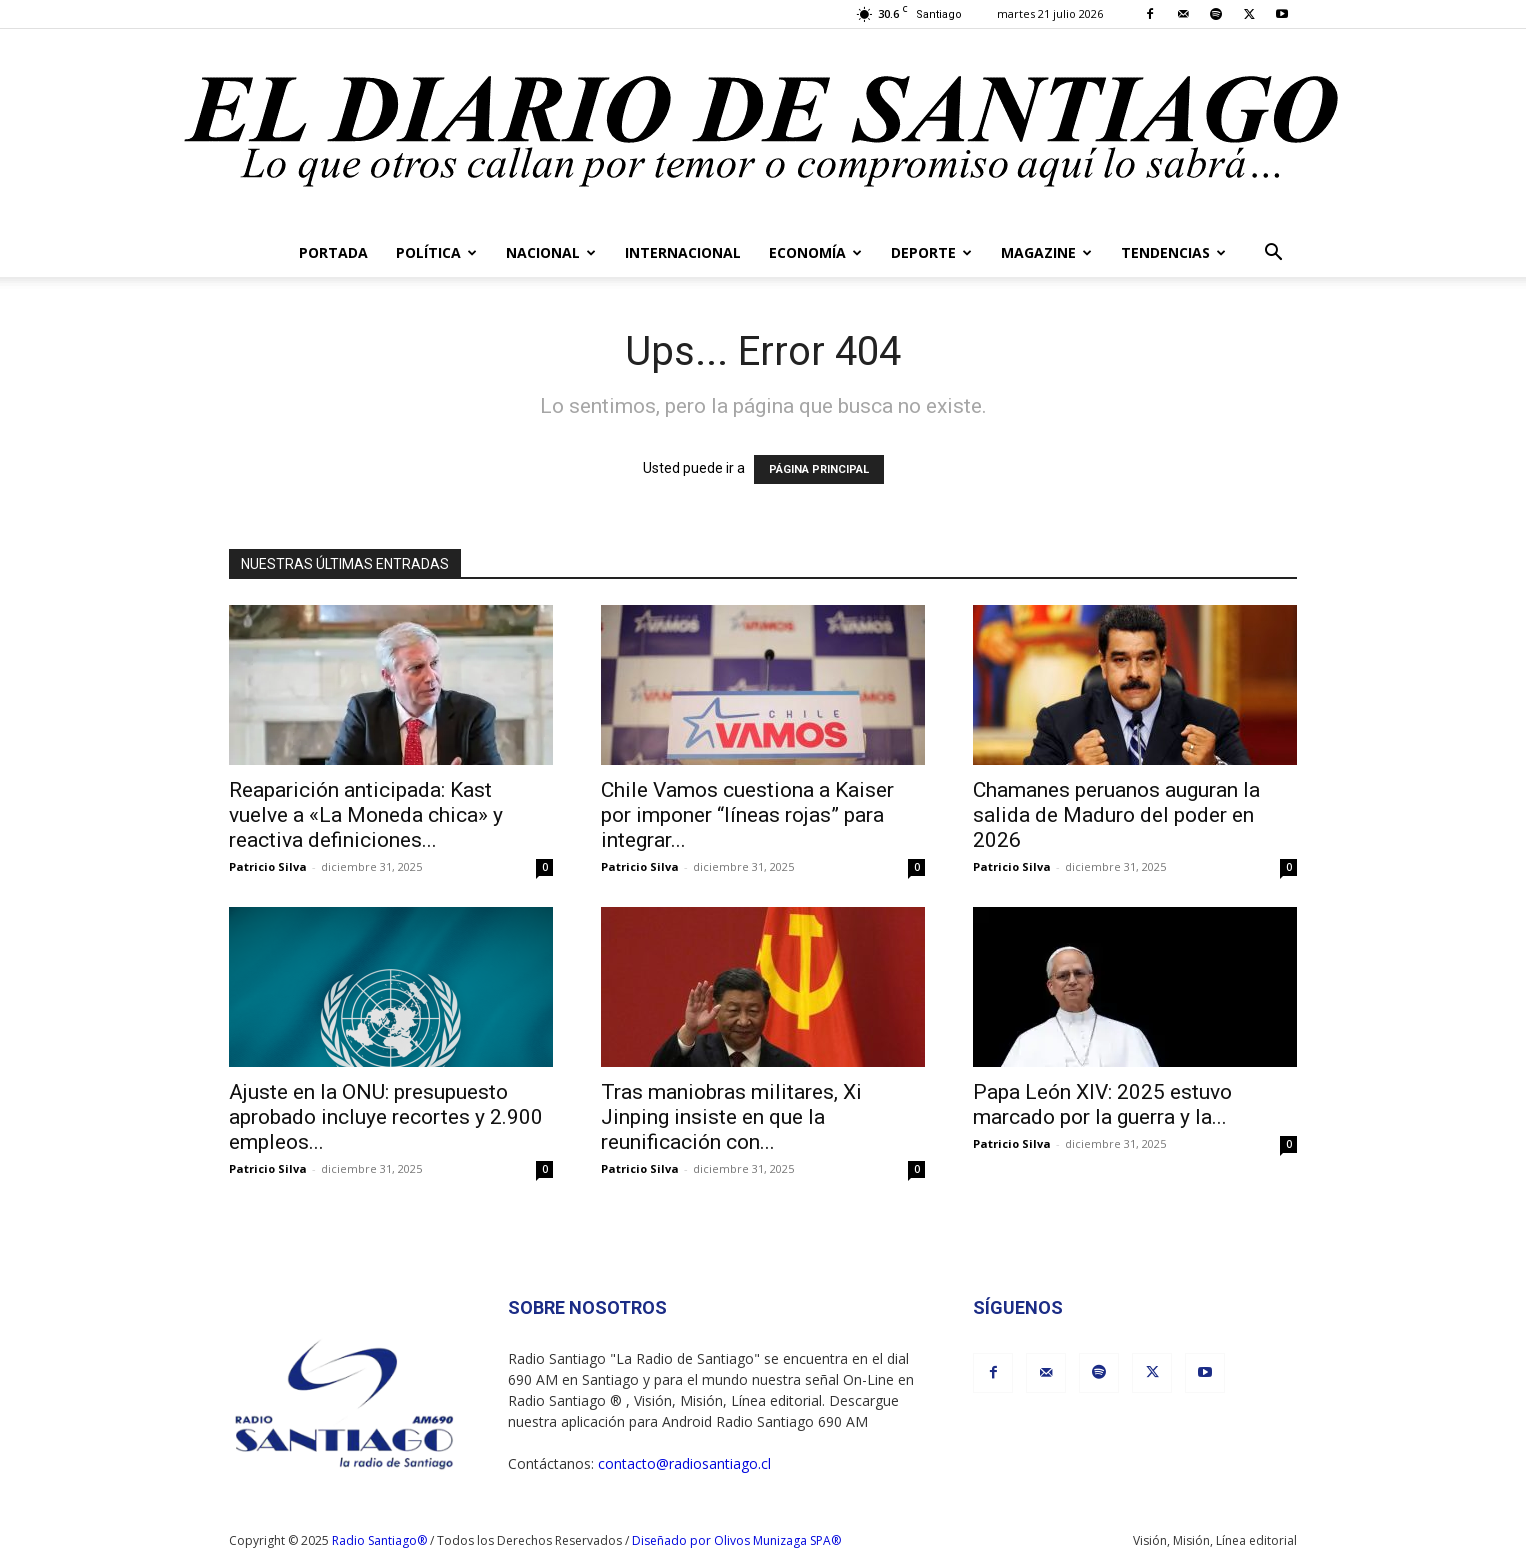 The width and height of the screenshot is (1526, 1559). I want to click on Diseñado por Olivos Munizaga SPA®, so click(736, 1540).